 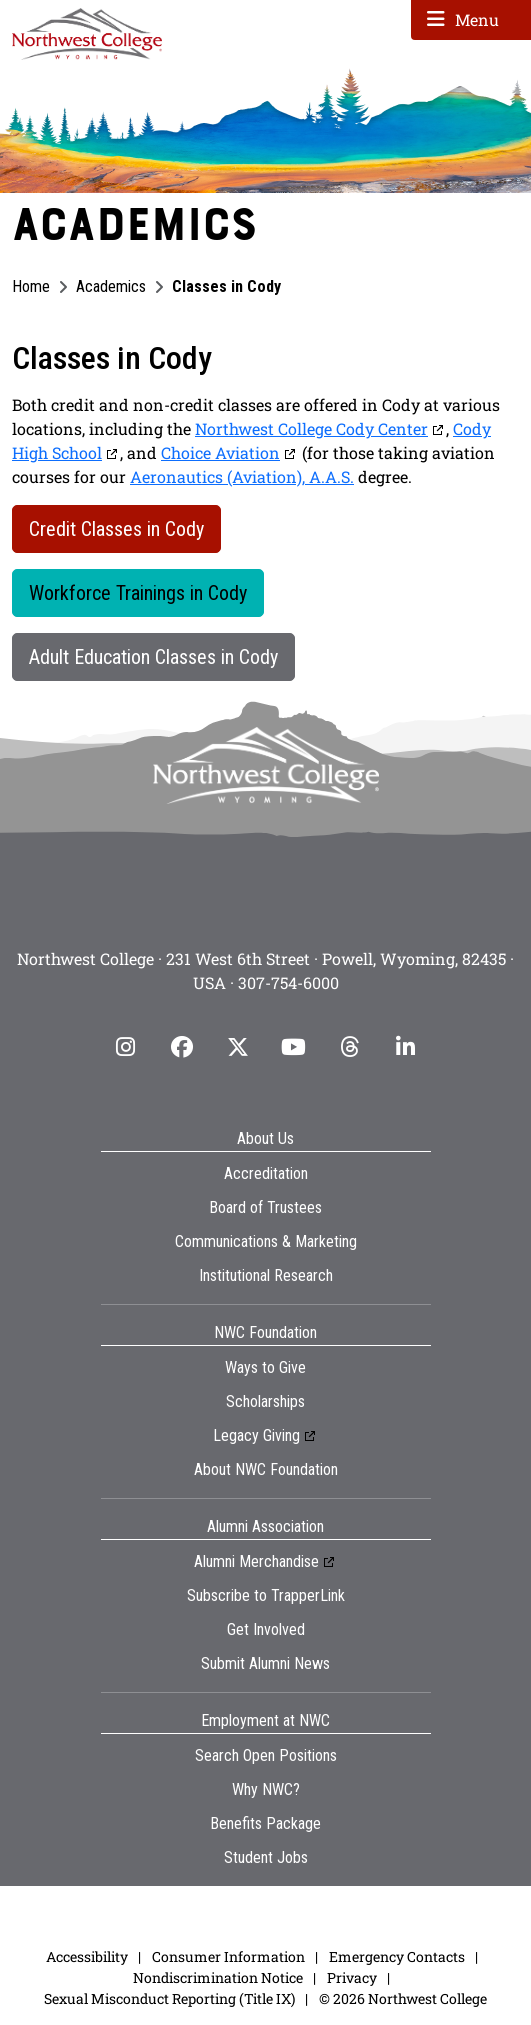 What do you see at coordinates (153, 657) in the screenshot?
I see `Adult Education Classes in Cody` at bounding box center [153, 657].